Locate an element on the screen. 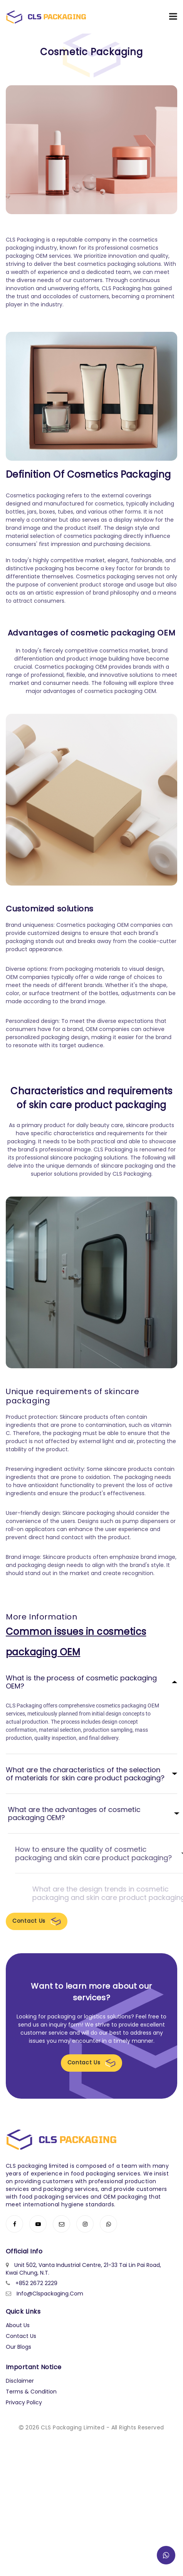 The image size is (183, 2576). Our Blogs is located at coordinates (18, 2347).